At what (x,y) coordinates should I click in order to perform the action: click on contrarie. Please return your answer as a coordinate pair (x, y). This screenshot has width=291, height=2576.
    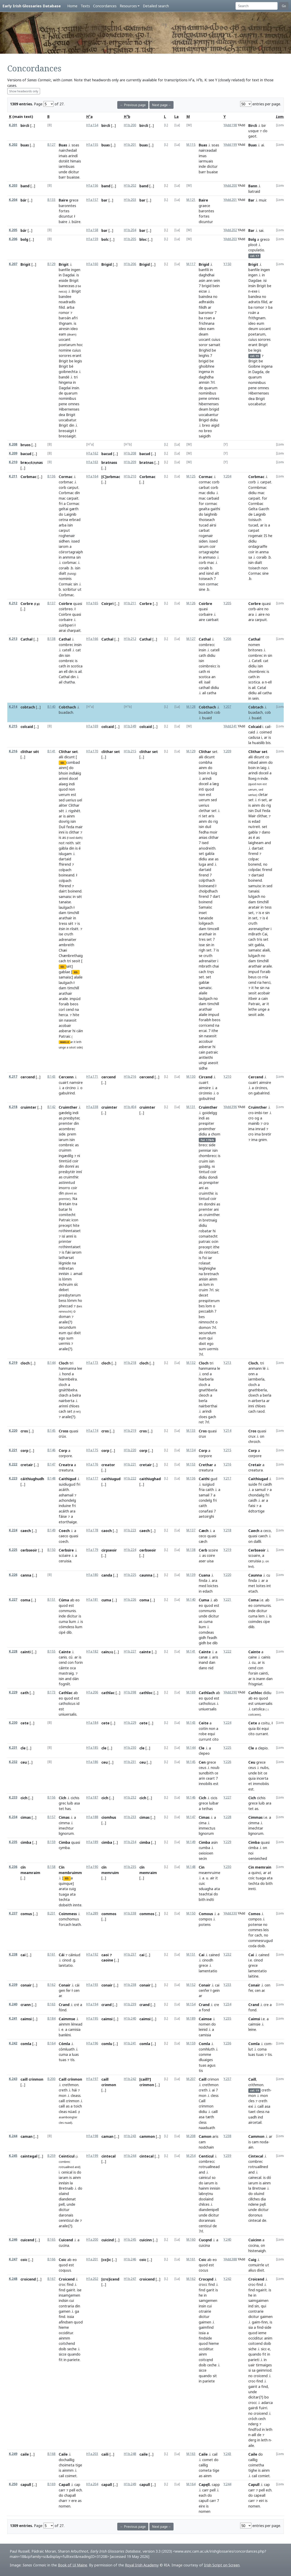
    Looking at the image, I should click on (256, 2311).